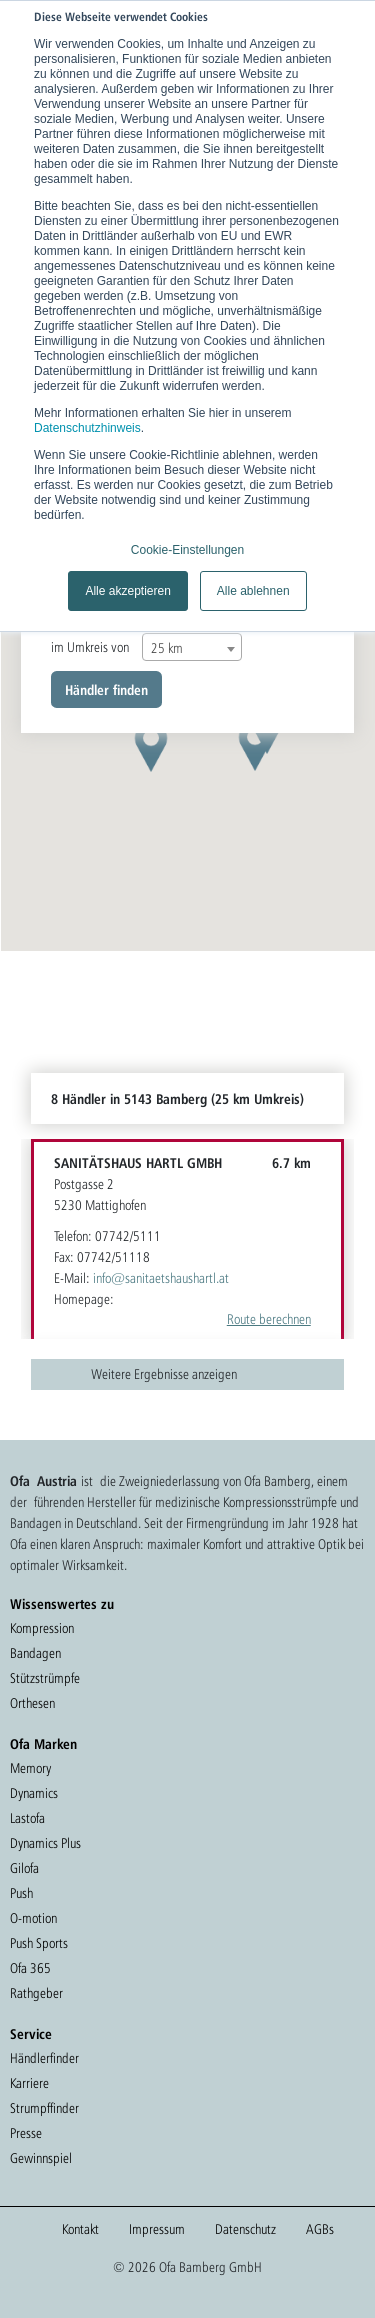  What do you see at coordinates (44, 2108) in the screenshot?
I see `Strumpffinder` at bounding box center [44, 2108].